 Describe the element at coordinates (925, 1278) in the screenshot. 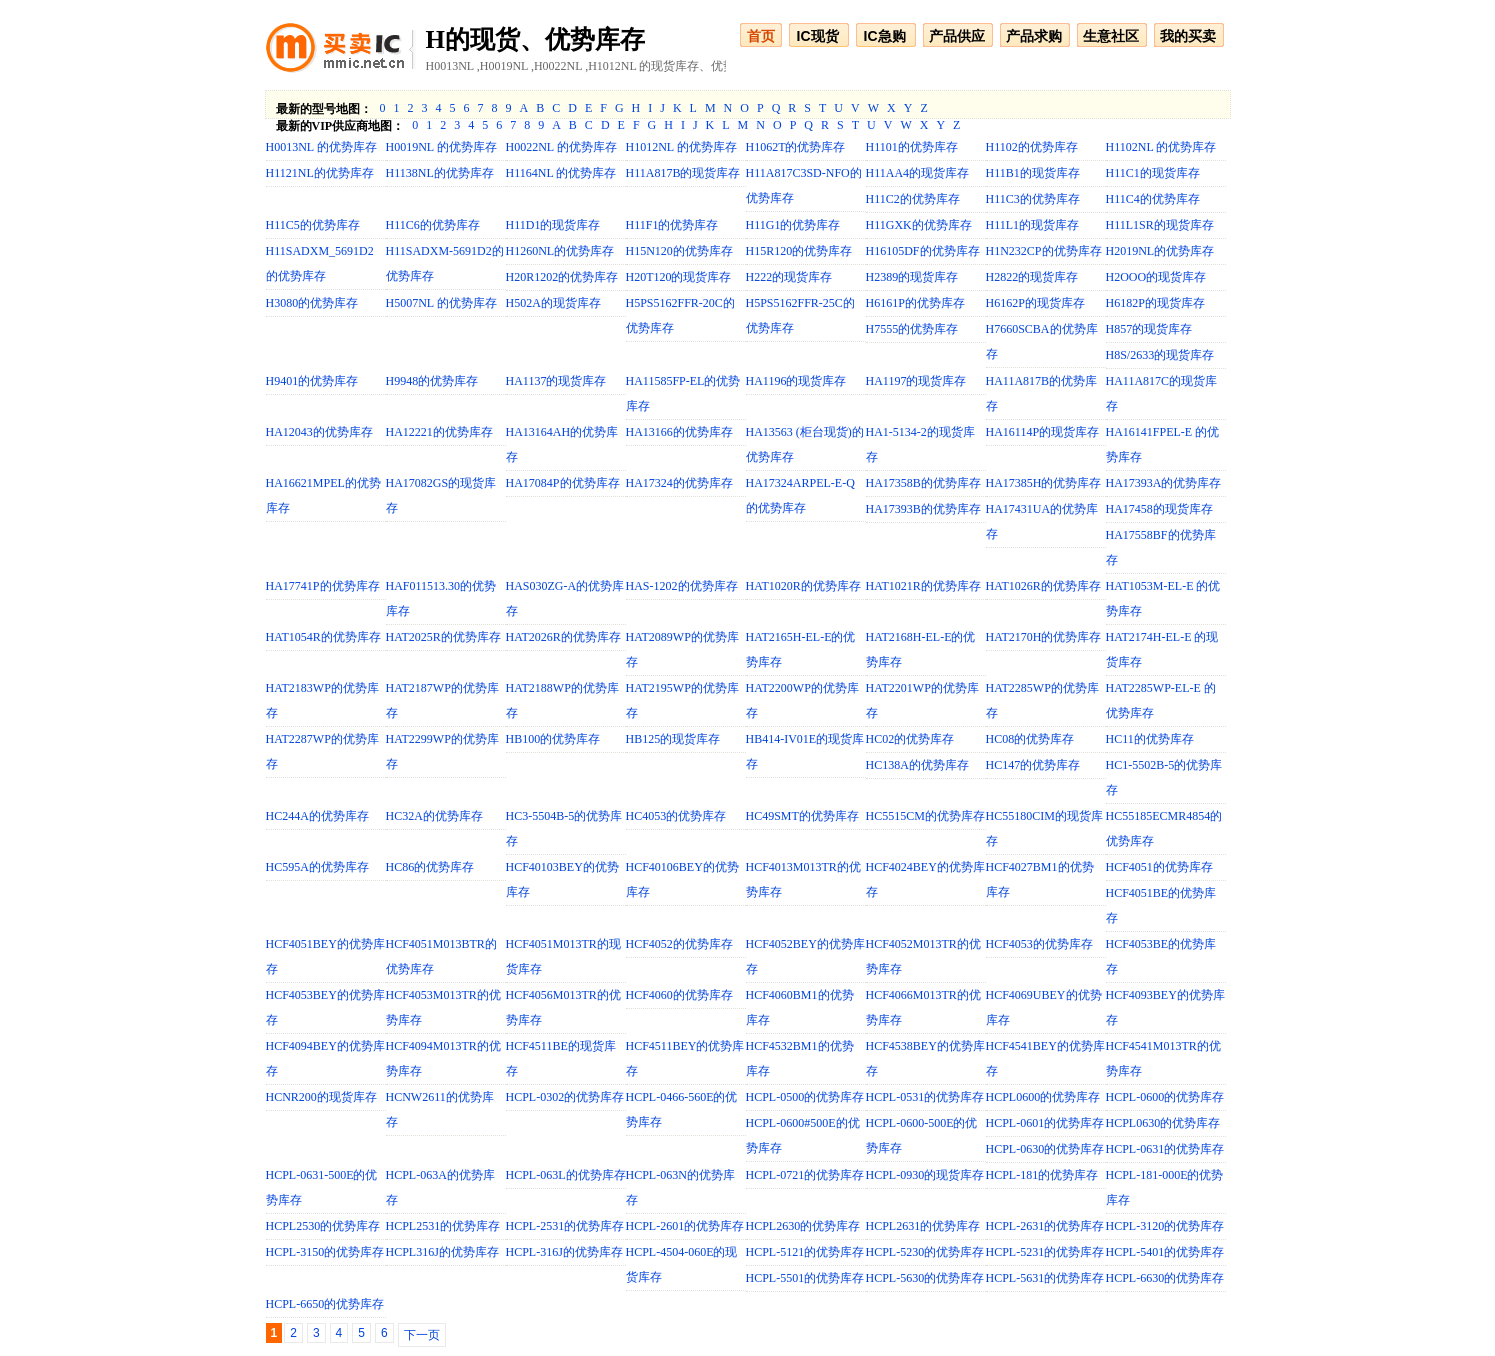

I see `HCPL-5630的优势库存` at that location.